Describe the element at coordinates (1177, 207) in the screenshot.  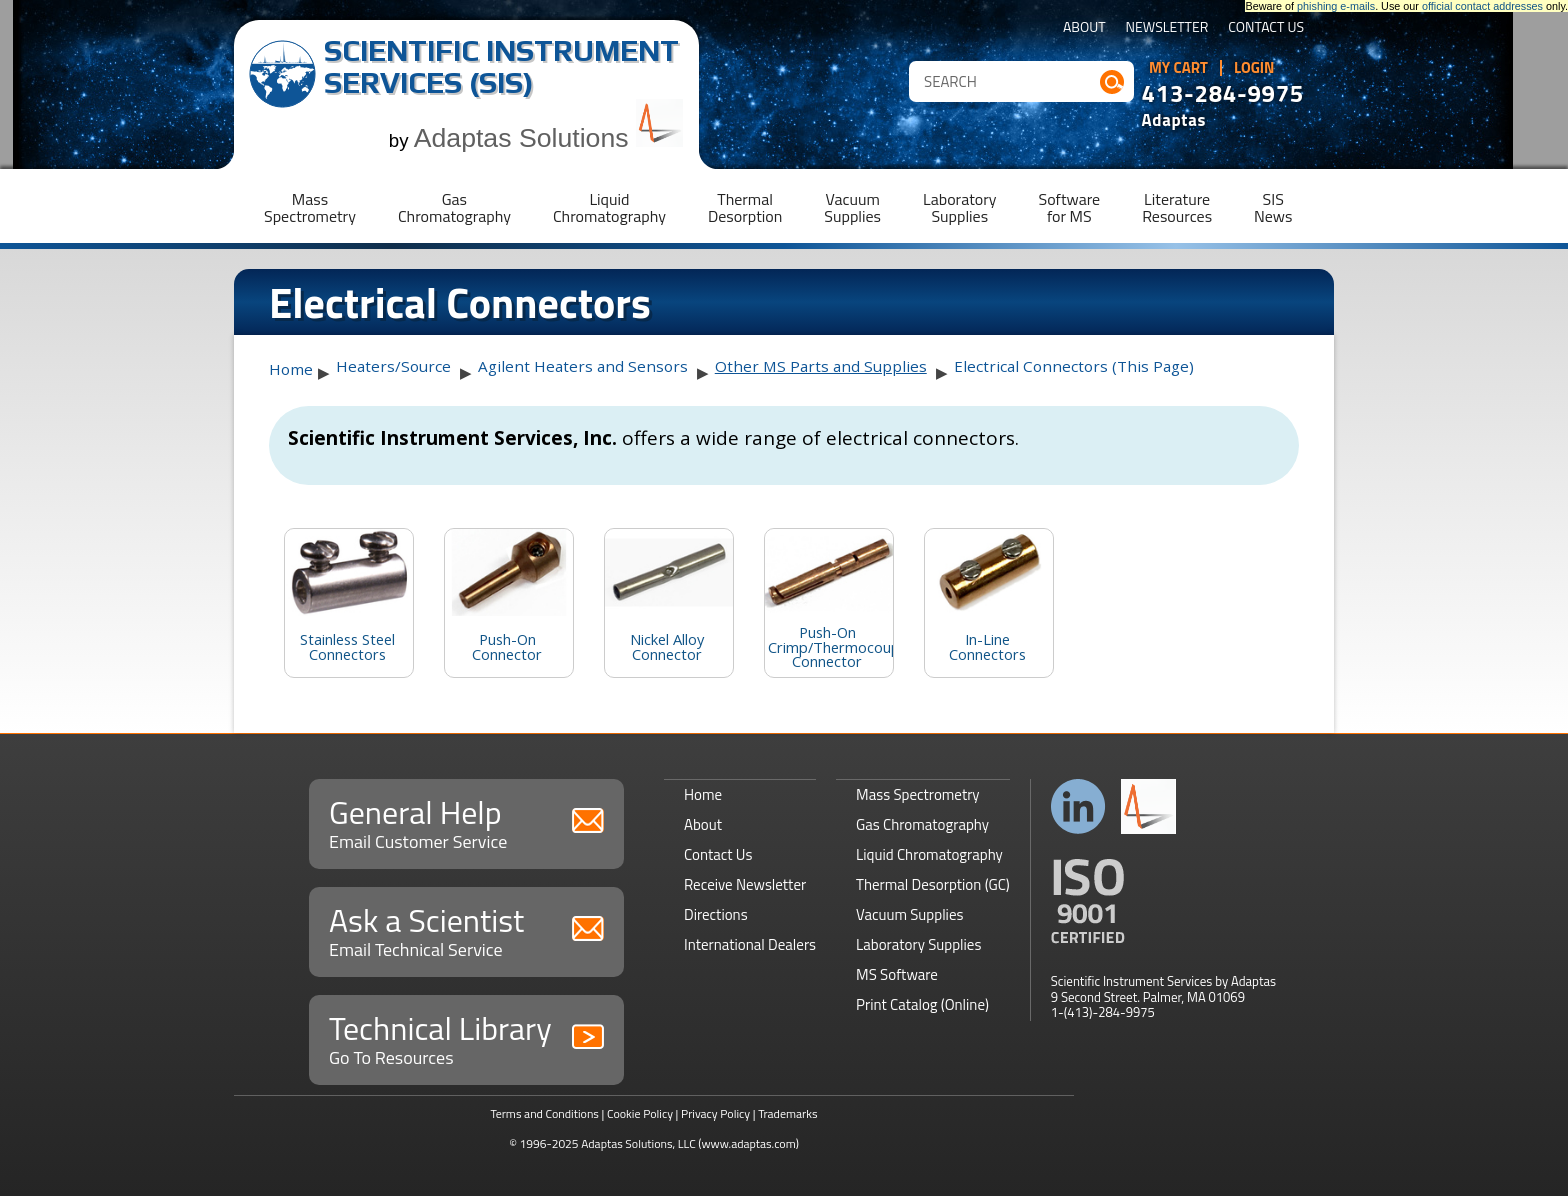
I see `LiteratureResources` at that location.